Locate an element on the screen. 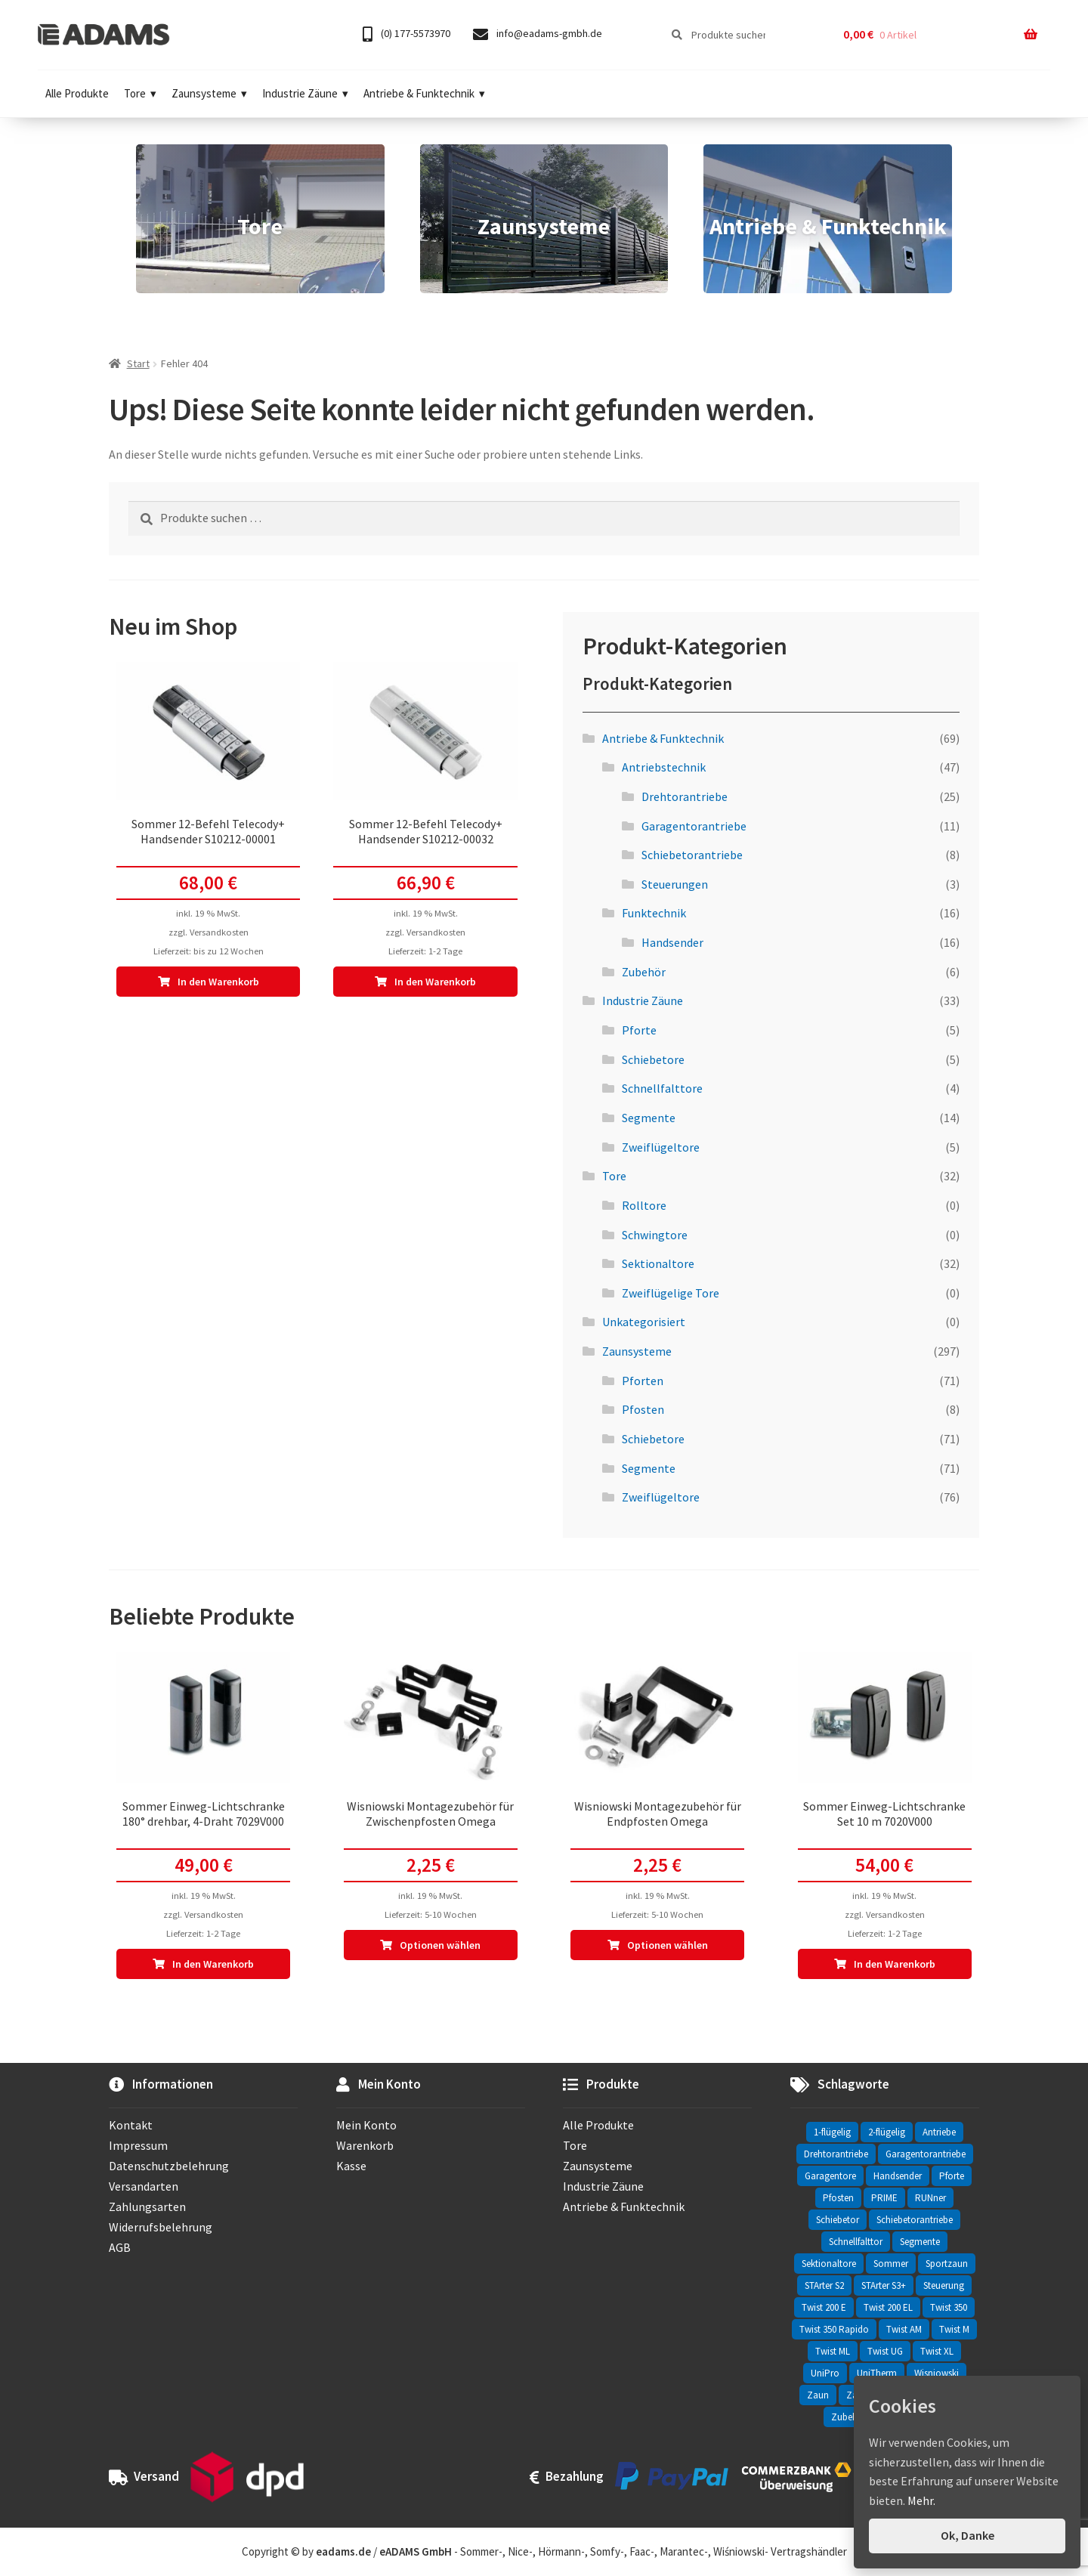 Image resolution: width=1088 pixels, height=2576 pixels. STArter S2 [STArter S2 (2 Einträge)] is located at coordinates (824, 2285).